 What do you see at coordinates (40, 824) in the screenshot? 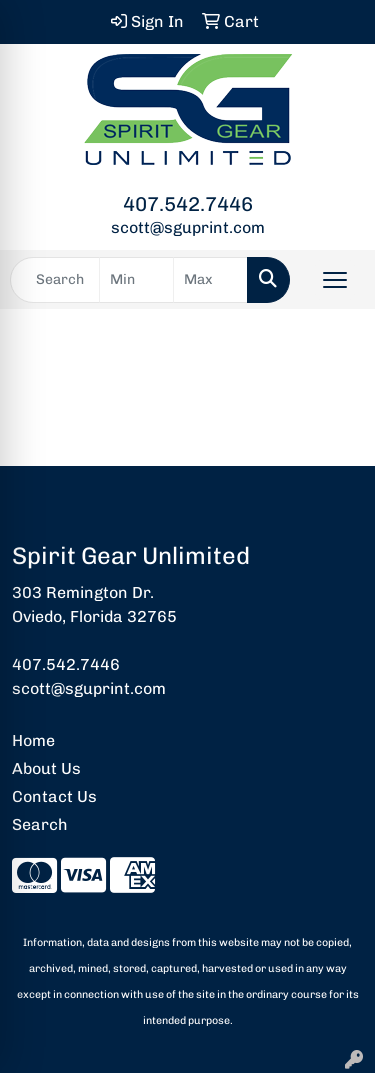
I see `Search` at bounding box center [40, 824].